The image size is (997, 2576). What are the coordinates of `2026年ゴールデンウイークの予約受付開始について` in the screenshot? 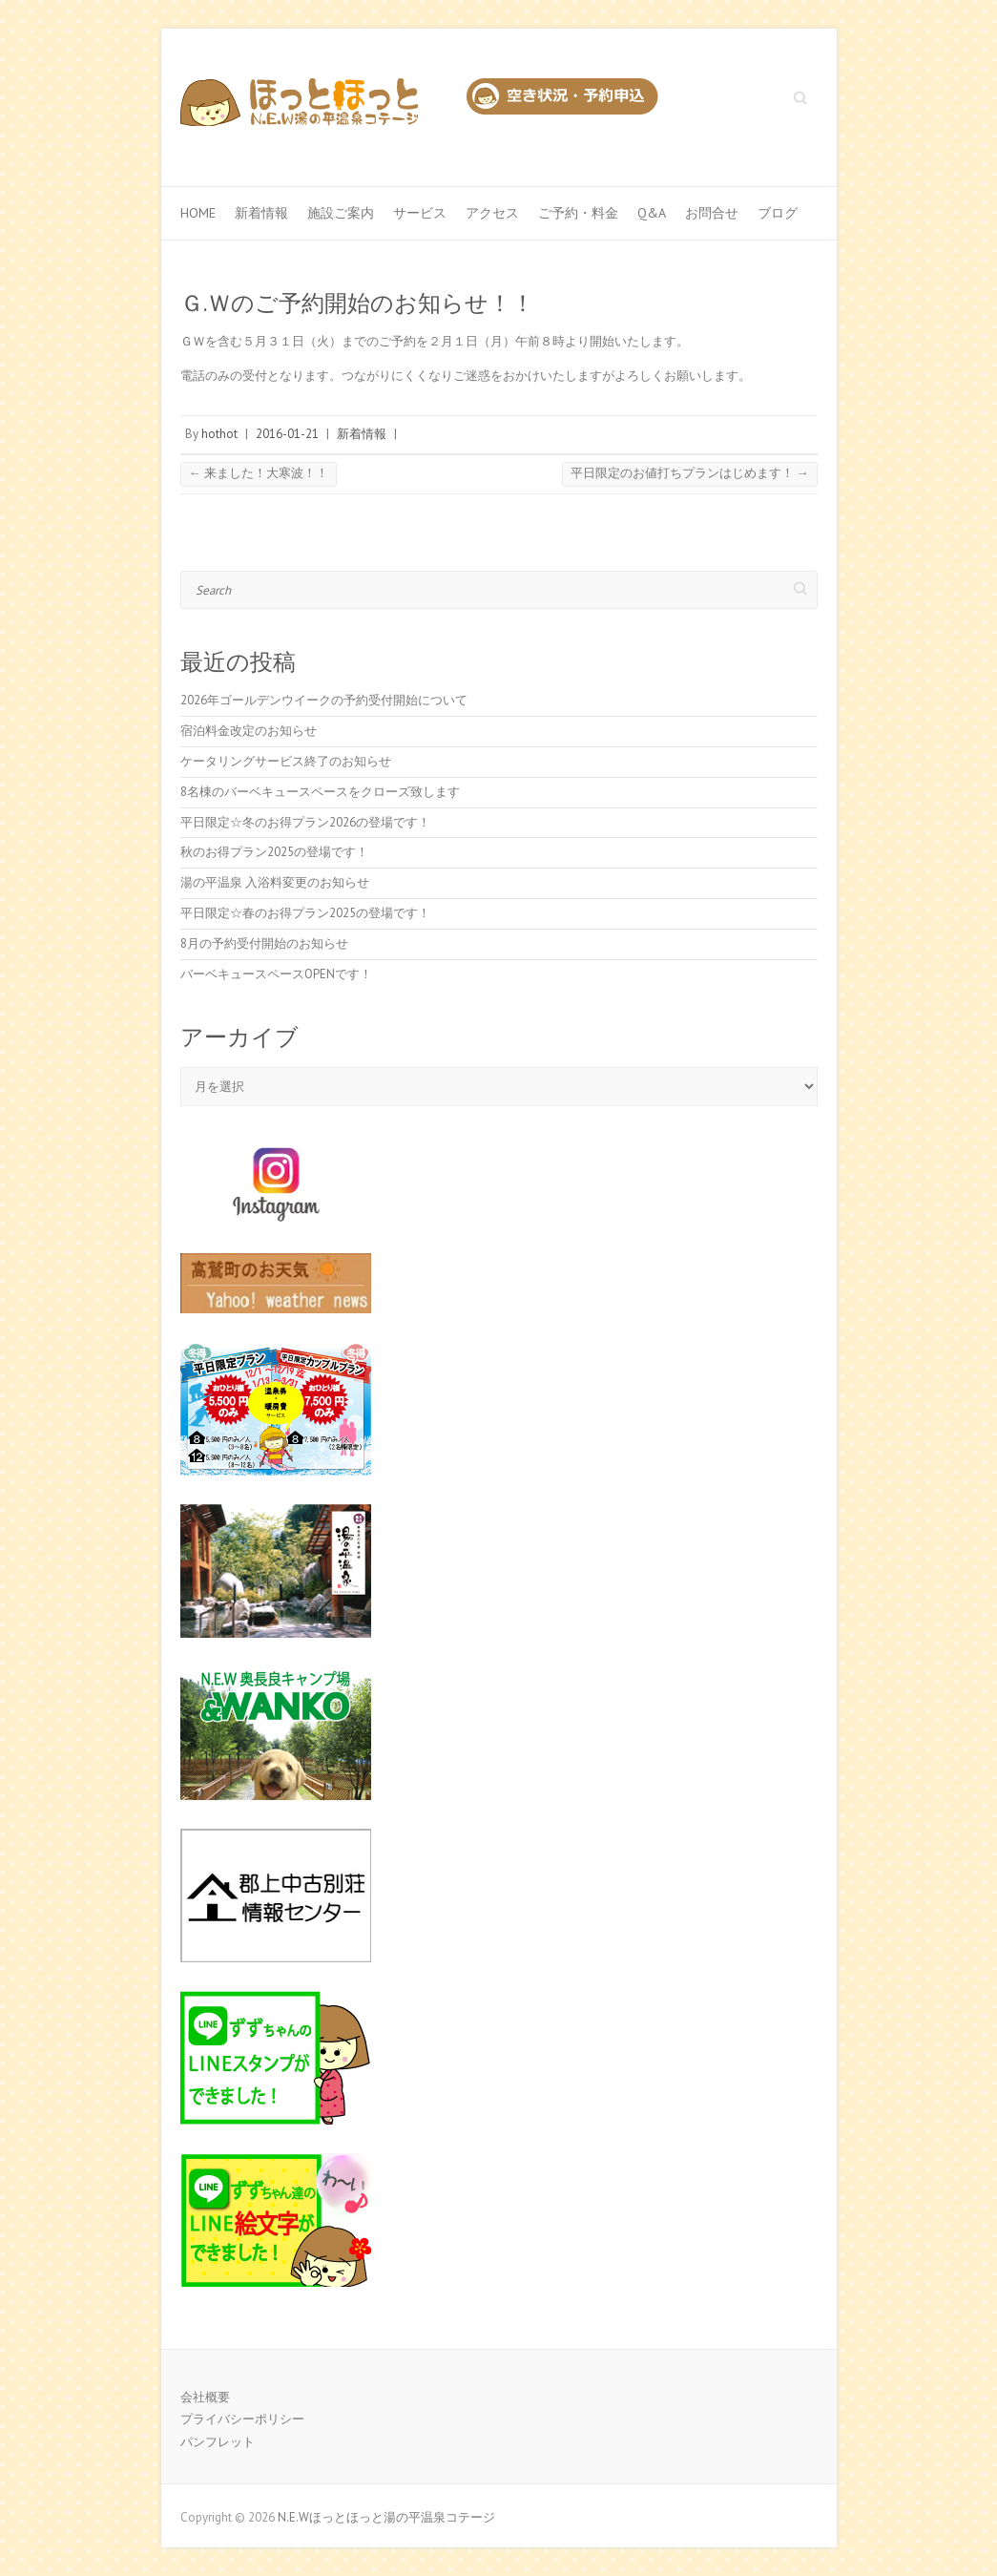 It's located at (323, 700).